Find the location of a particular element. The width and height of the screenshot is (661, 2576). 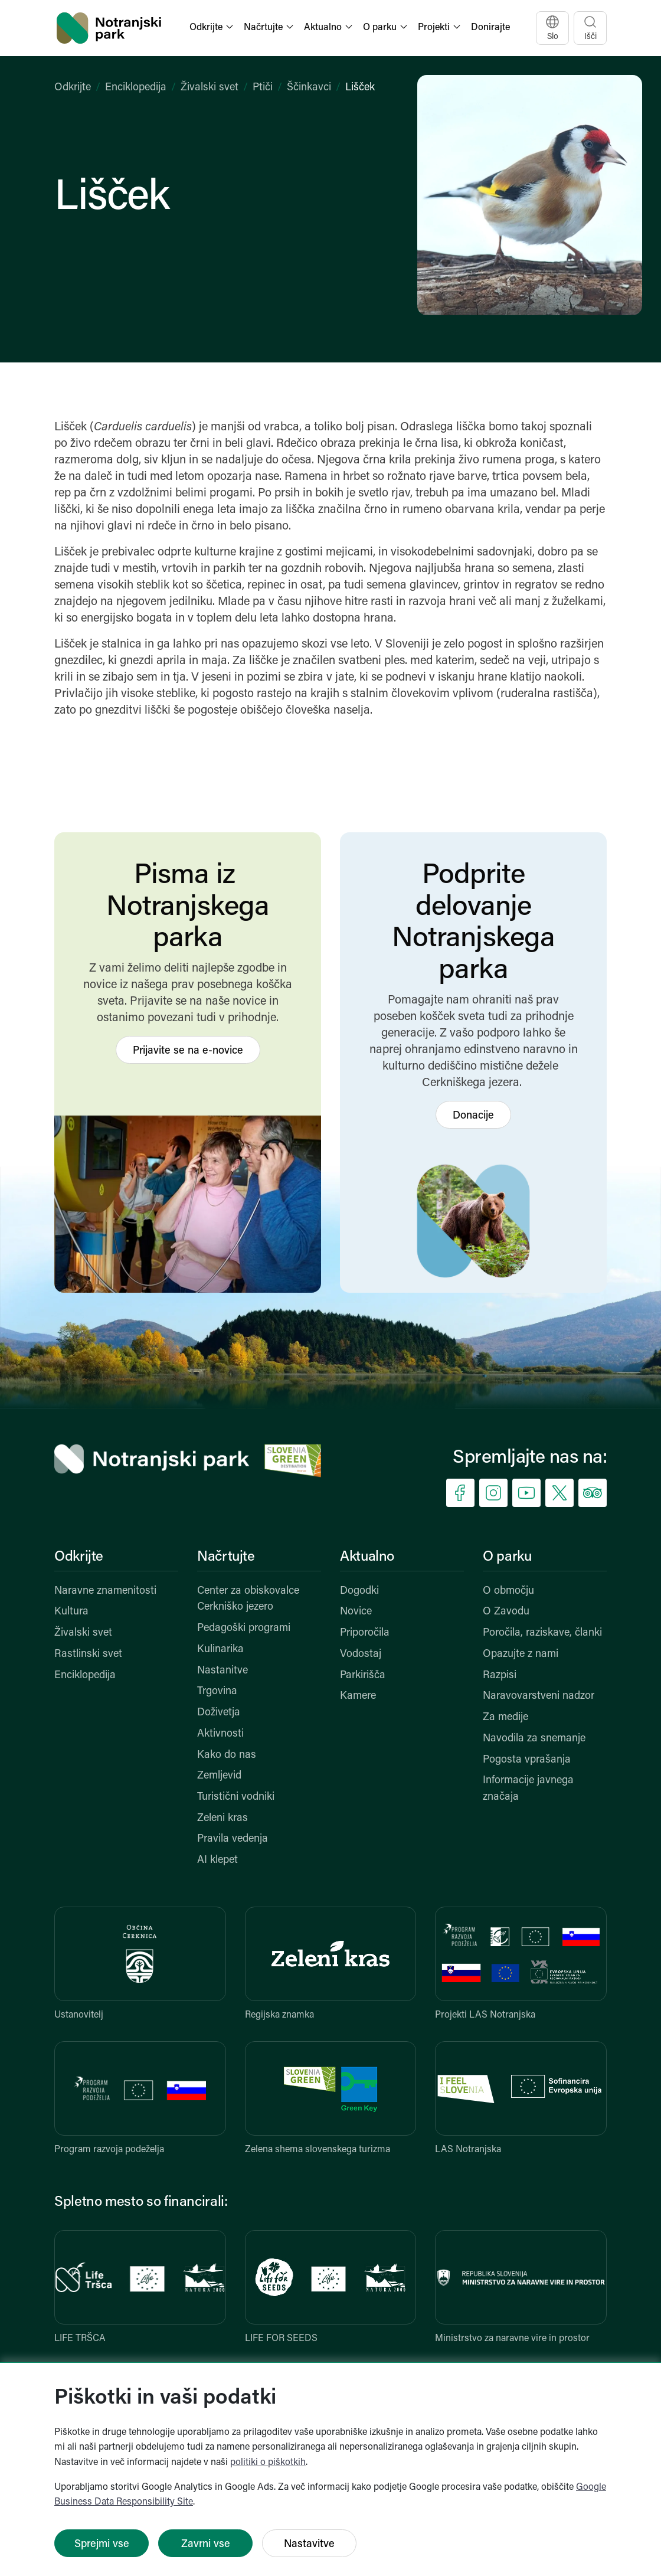

Dogodki is located at coordinates (359, 1591).